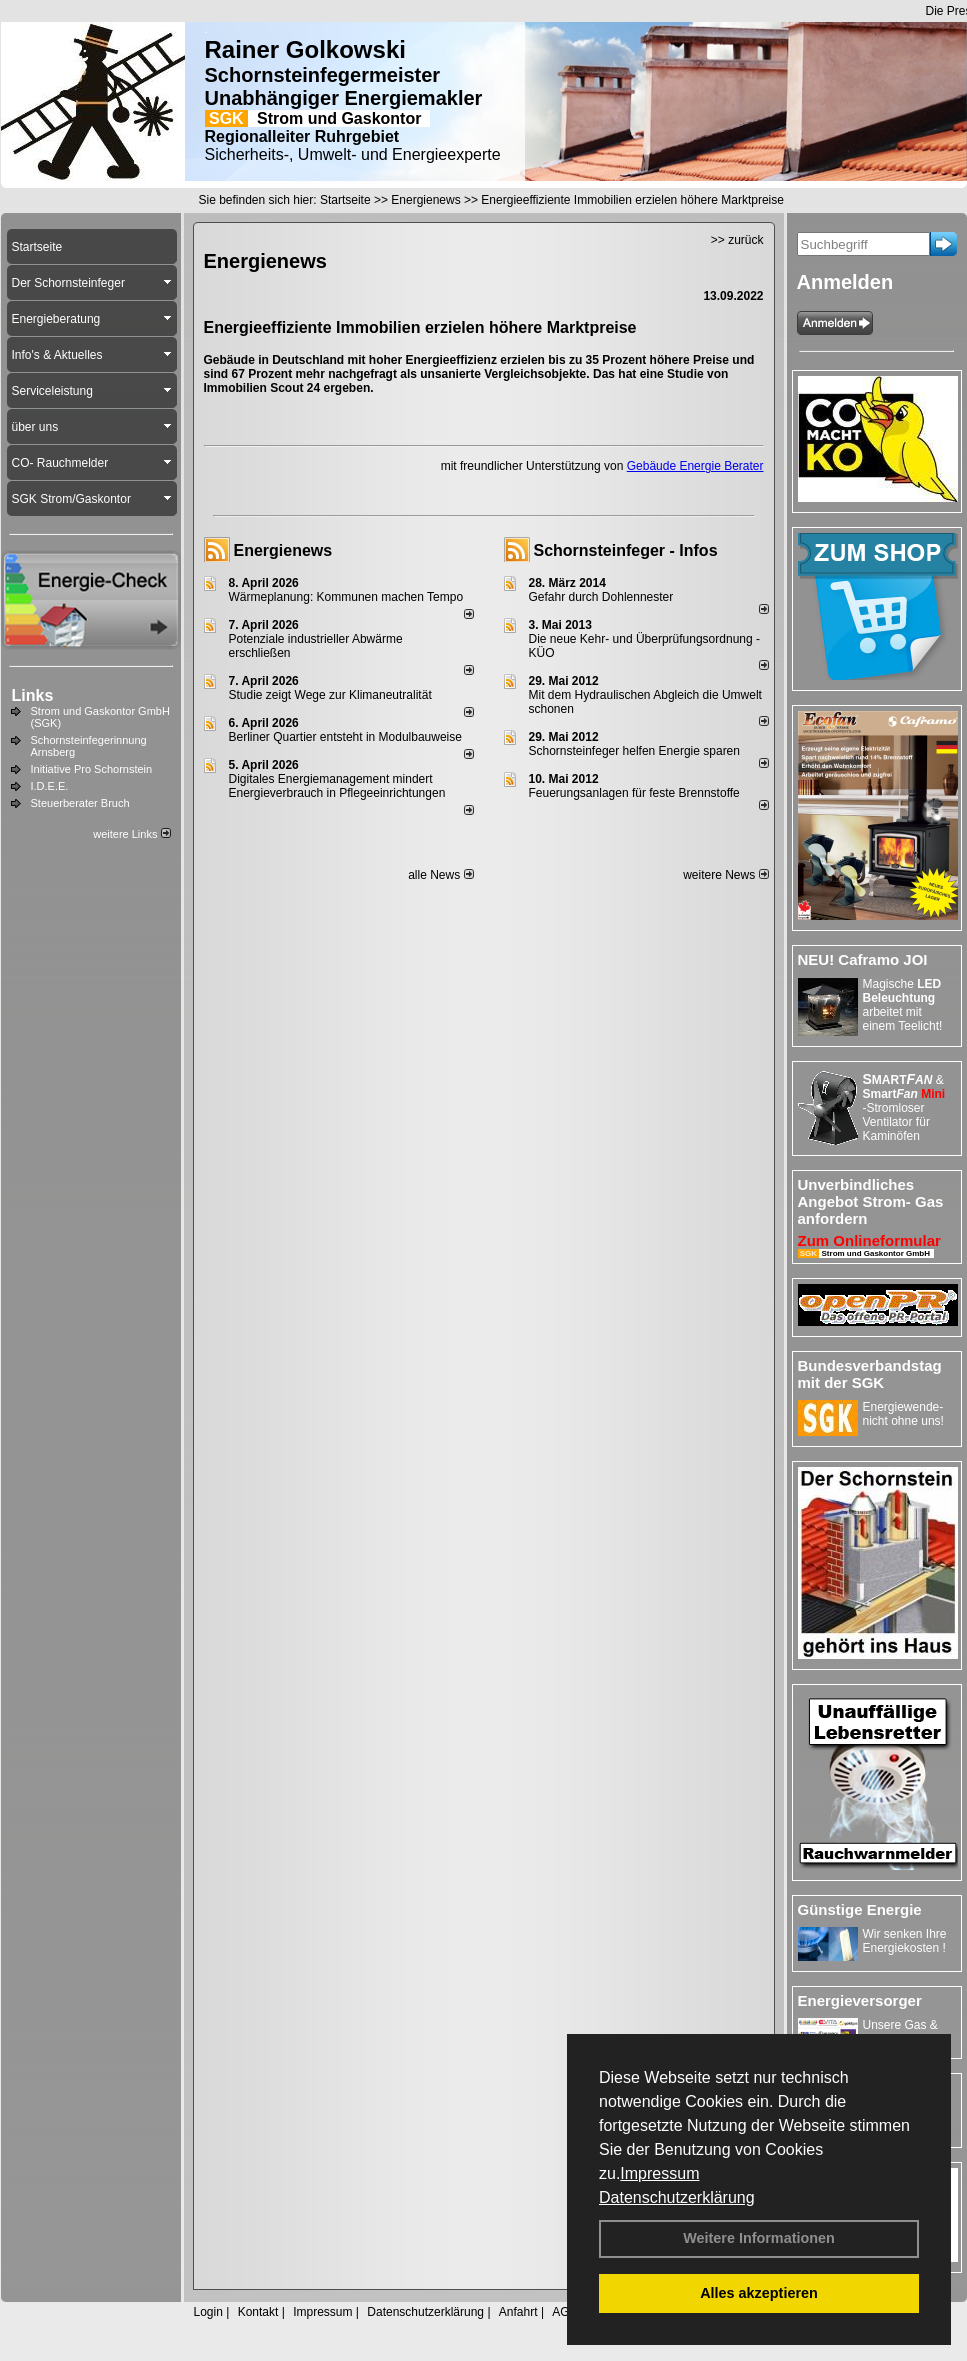 The image size is (967, 2361). Describe the element at coordinates (860, 1909) in the screenshot. I see `Günstige Energie` at that location.